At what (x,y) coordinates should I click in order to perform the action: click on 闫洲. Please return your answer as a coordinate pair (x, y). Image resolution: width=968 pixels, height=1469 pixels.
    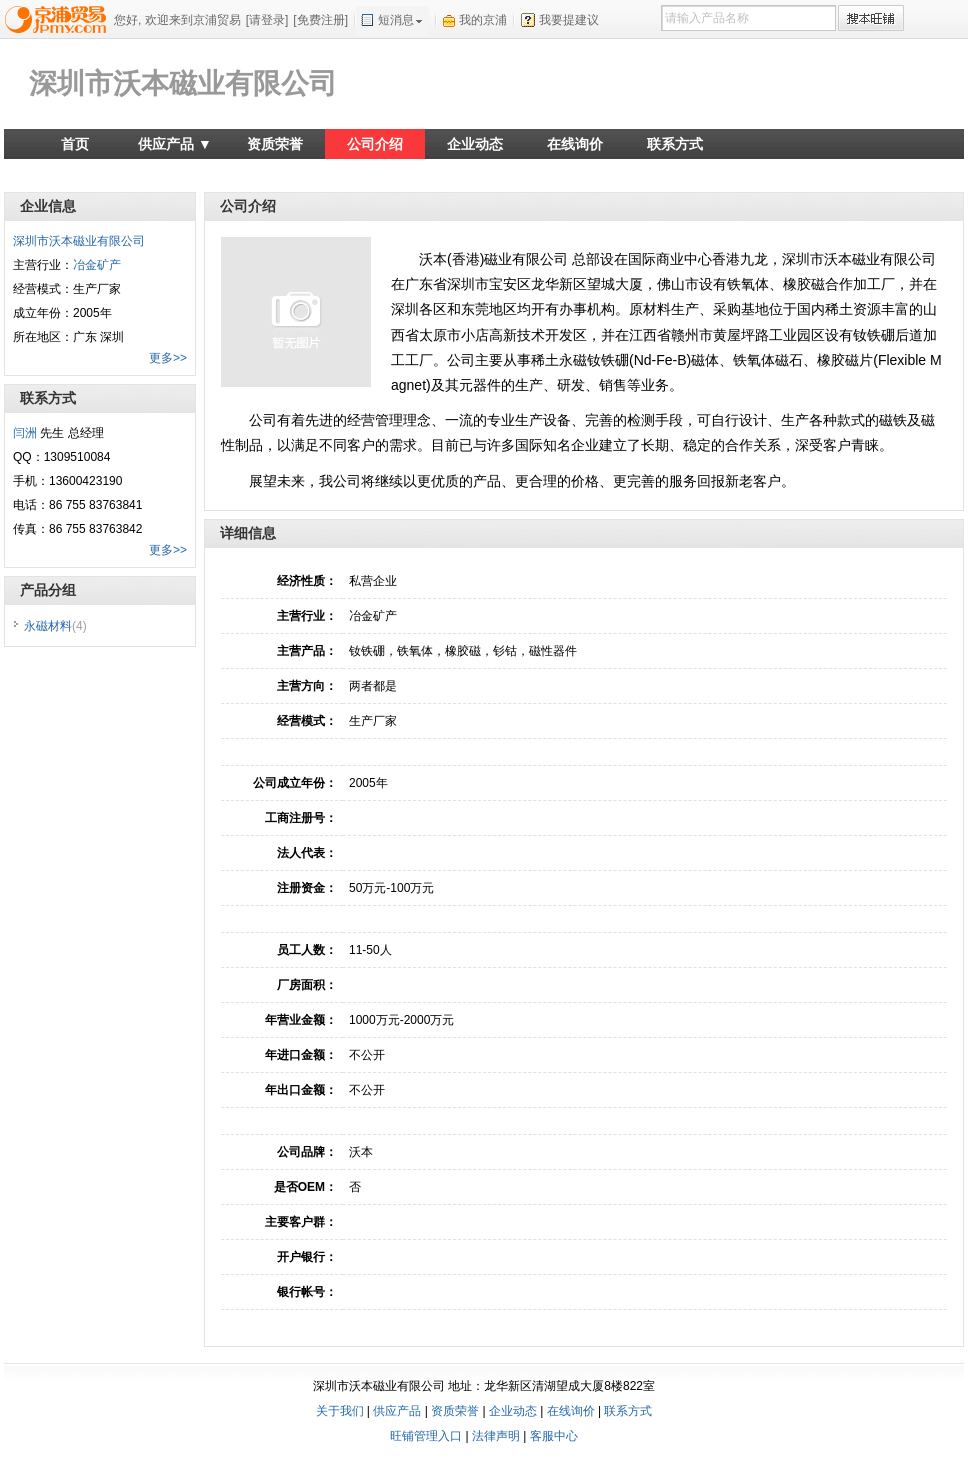
    Looking at the image, I should click on (25, 433).